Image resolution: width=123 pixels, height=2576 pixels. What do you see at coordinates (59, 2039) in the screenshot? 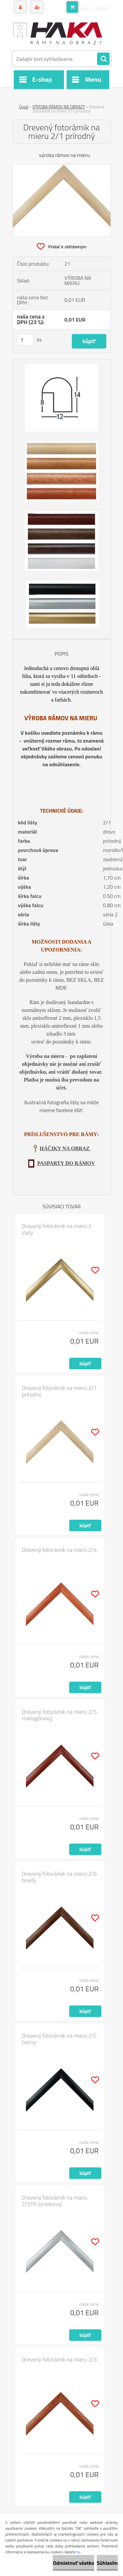
I see `Drevený fotorámik na mieru 2/C čierny` at bounding box center [59, 2039].